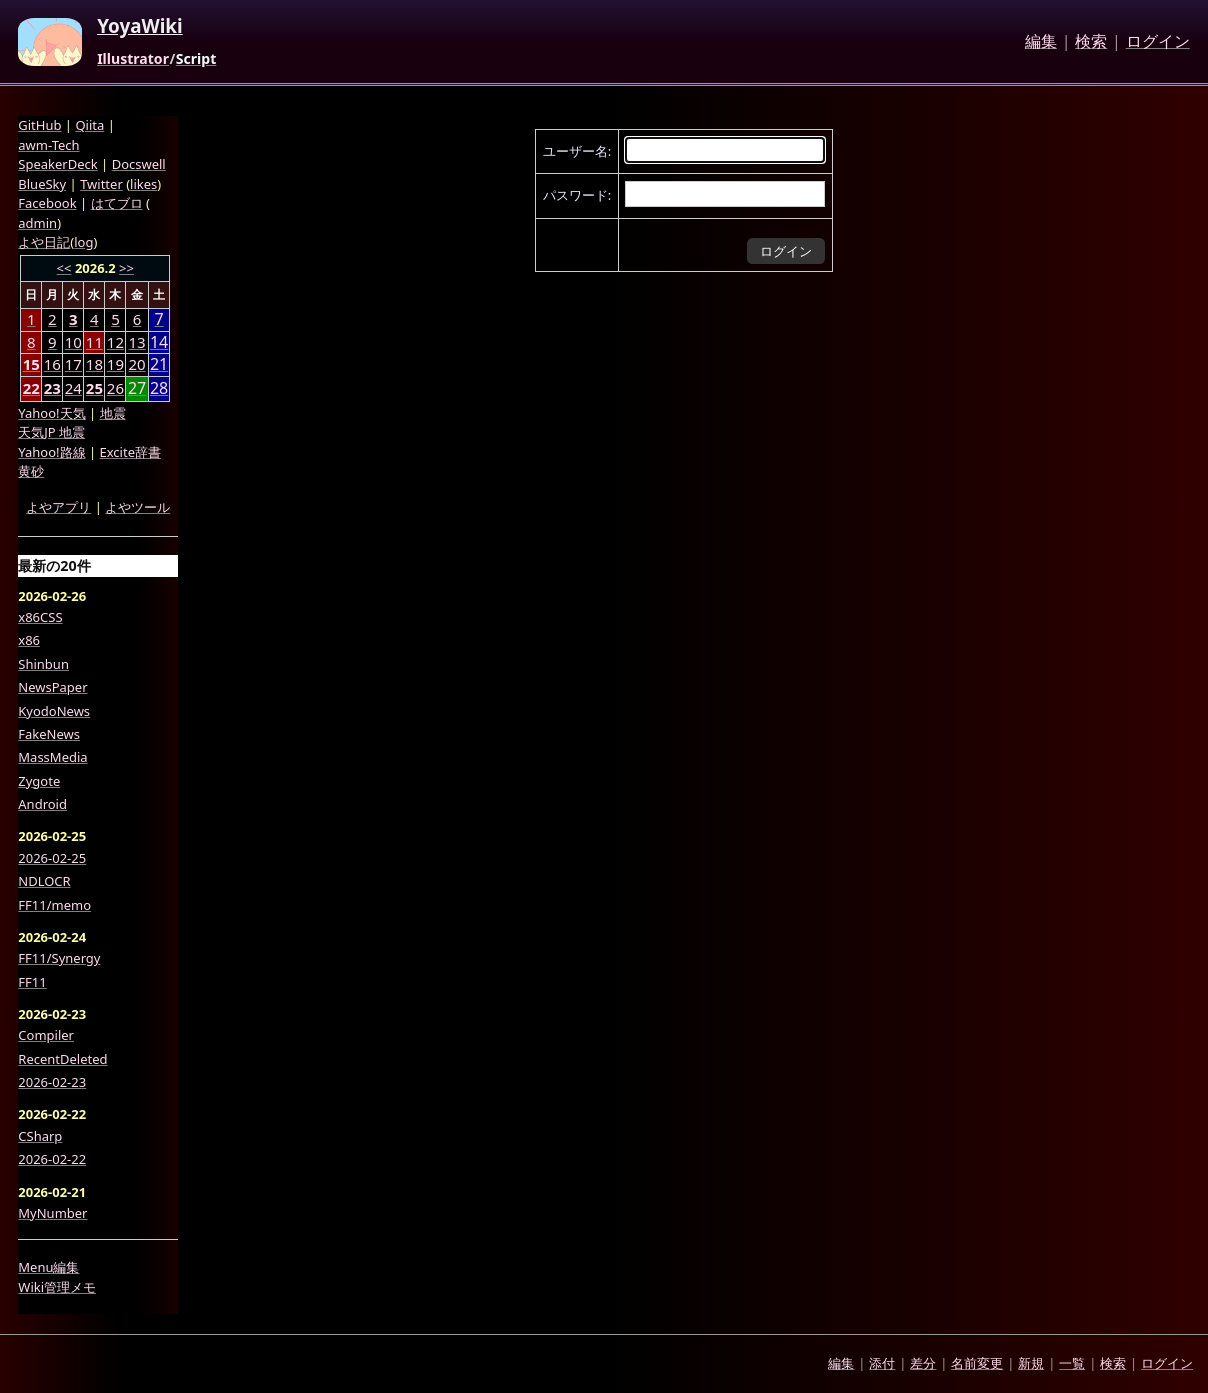  I want to click on 添付, so click(882, 1363).